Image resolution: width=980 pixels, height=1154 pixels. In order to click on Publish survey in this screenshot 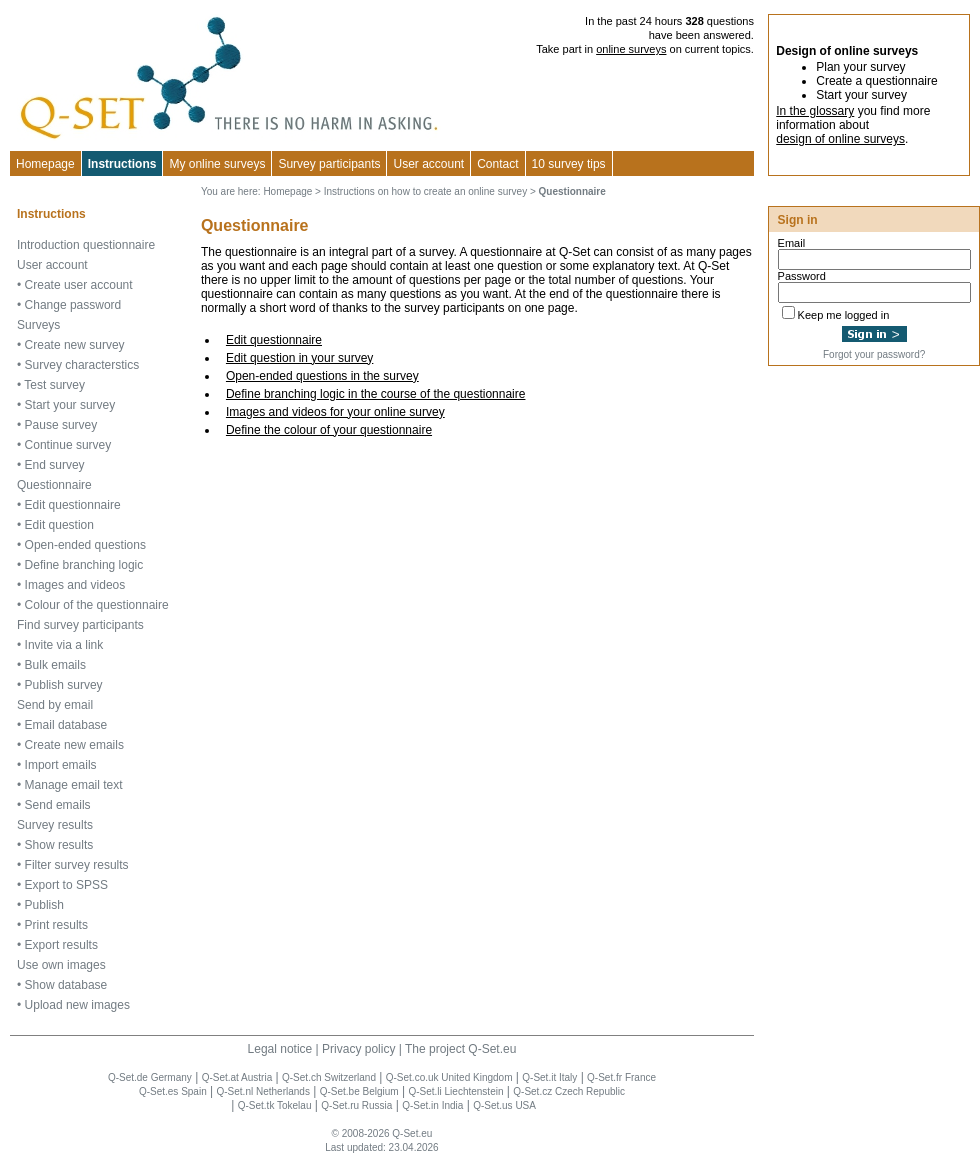, I will do `click(64, 685)`.